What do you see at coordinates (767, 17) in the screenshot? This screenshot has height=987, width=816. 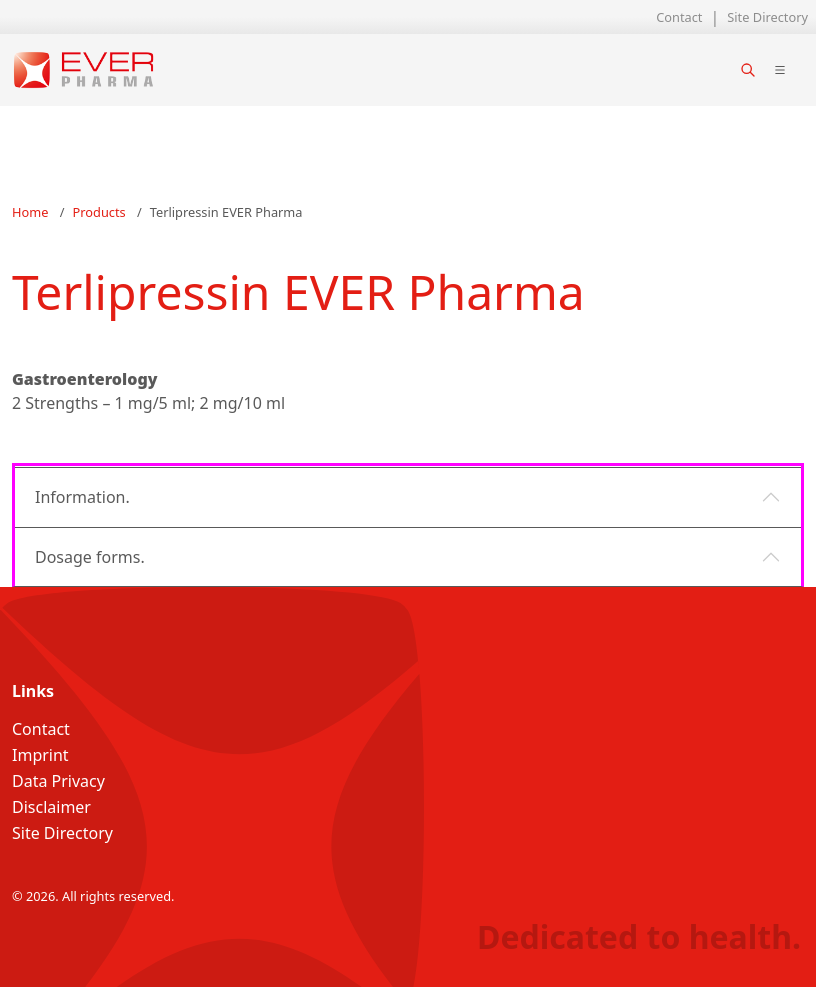 I see `Site Directory` at bounding box center [767, 17].